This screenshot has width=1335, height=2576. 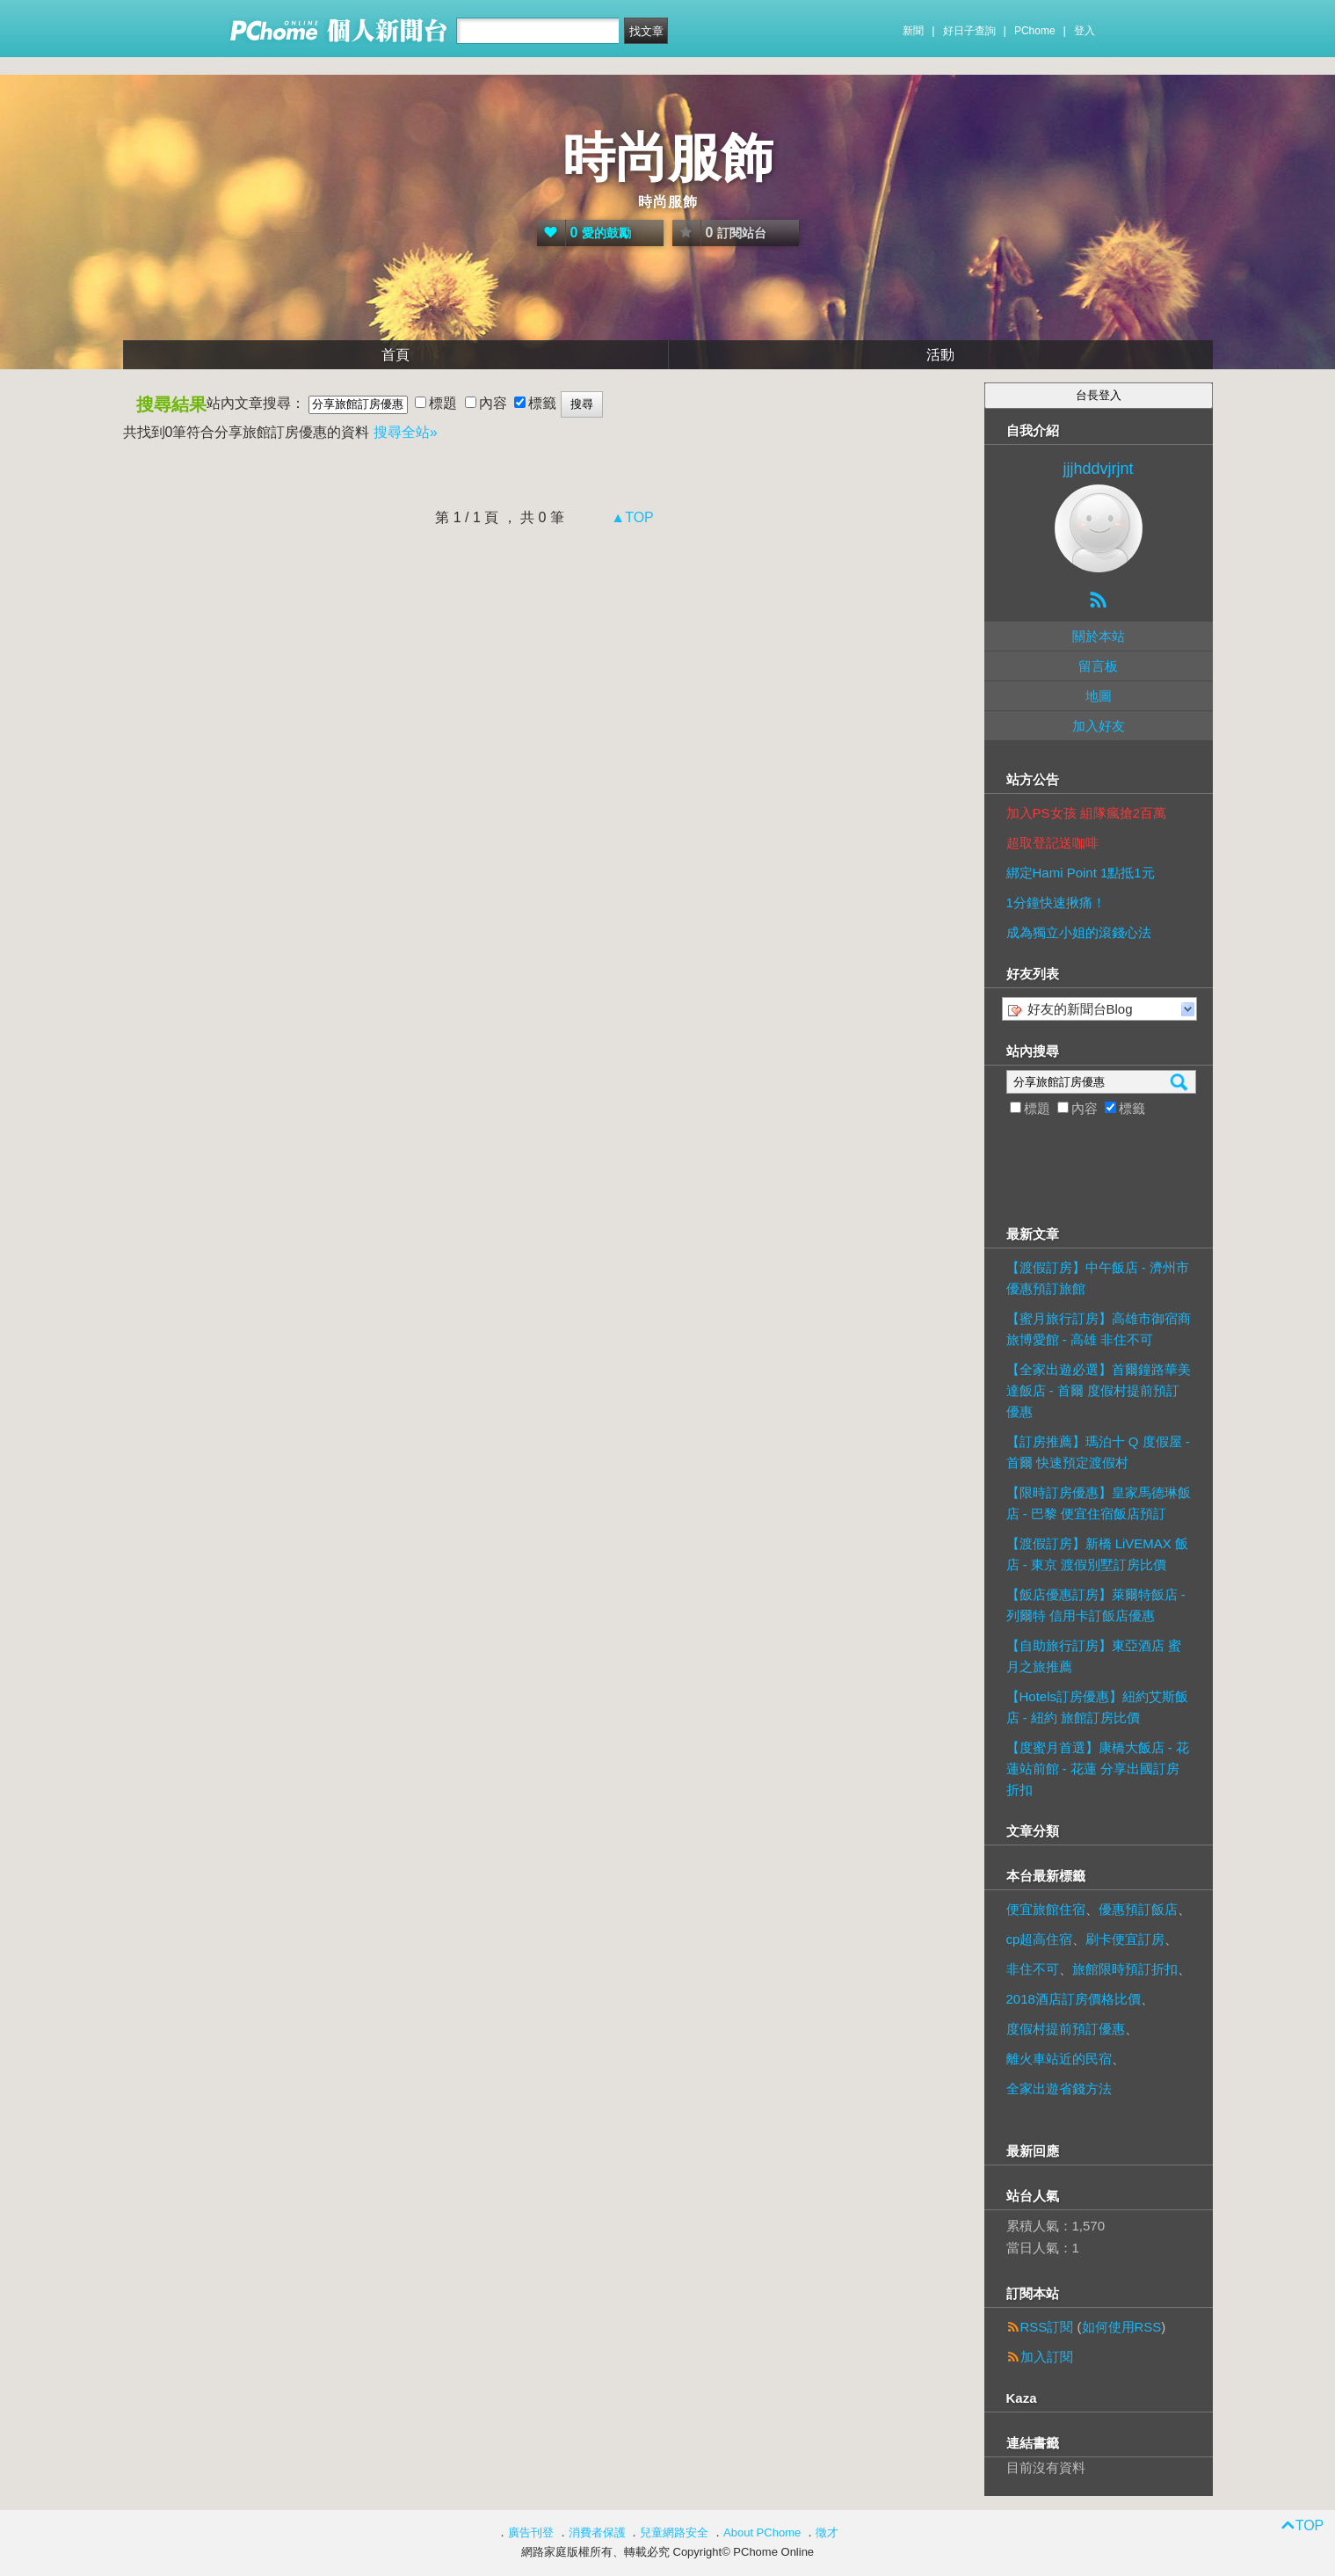 What do you see at coordinates (1098, 1390) in the screenshot?
I see `【全家出遊必選】首爾鐘路華美達飯店 - 首爾 度假村提前預訂優惠` at bounding box center [1098, 1390].